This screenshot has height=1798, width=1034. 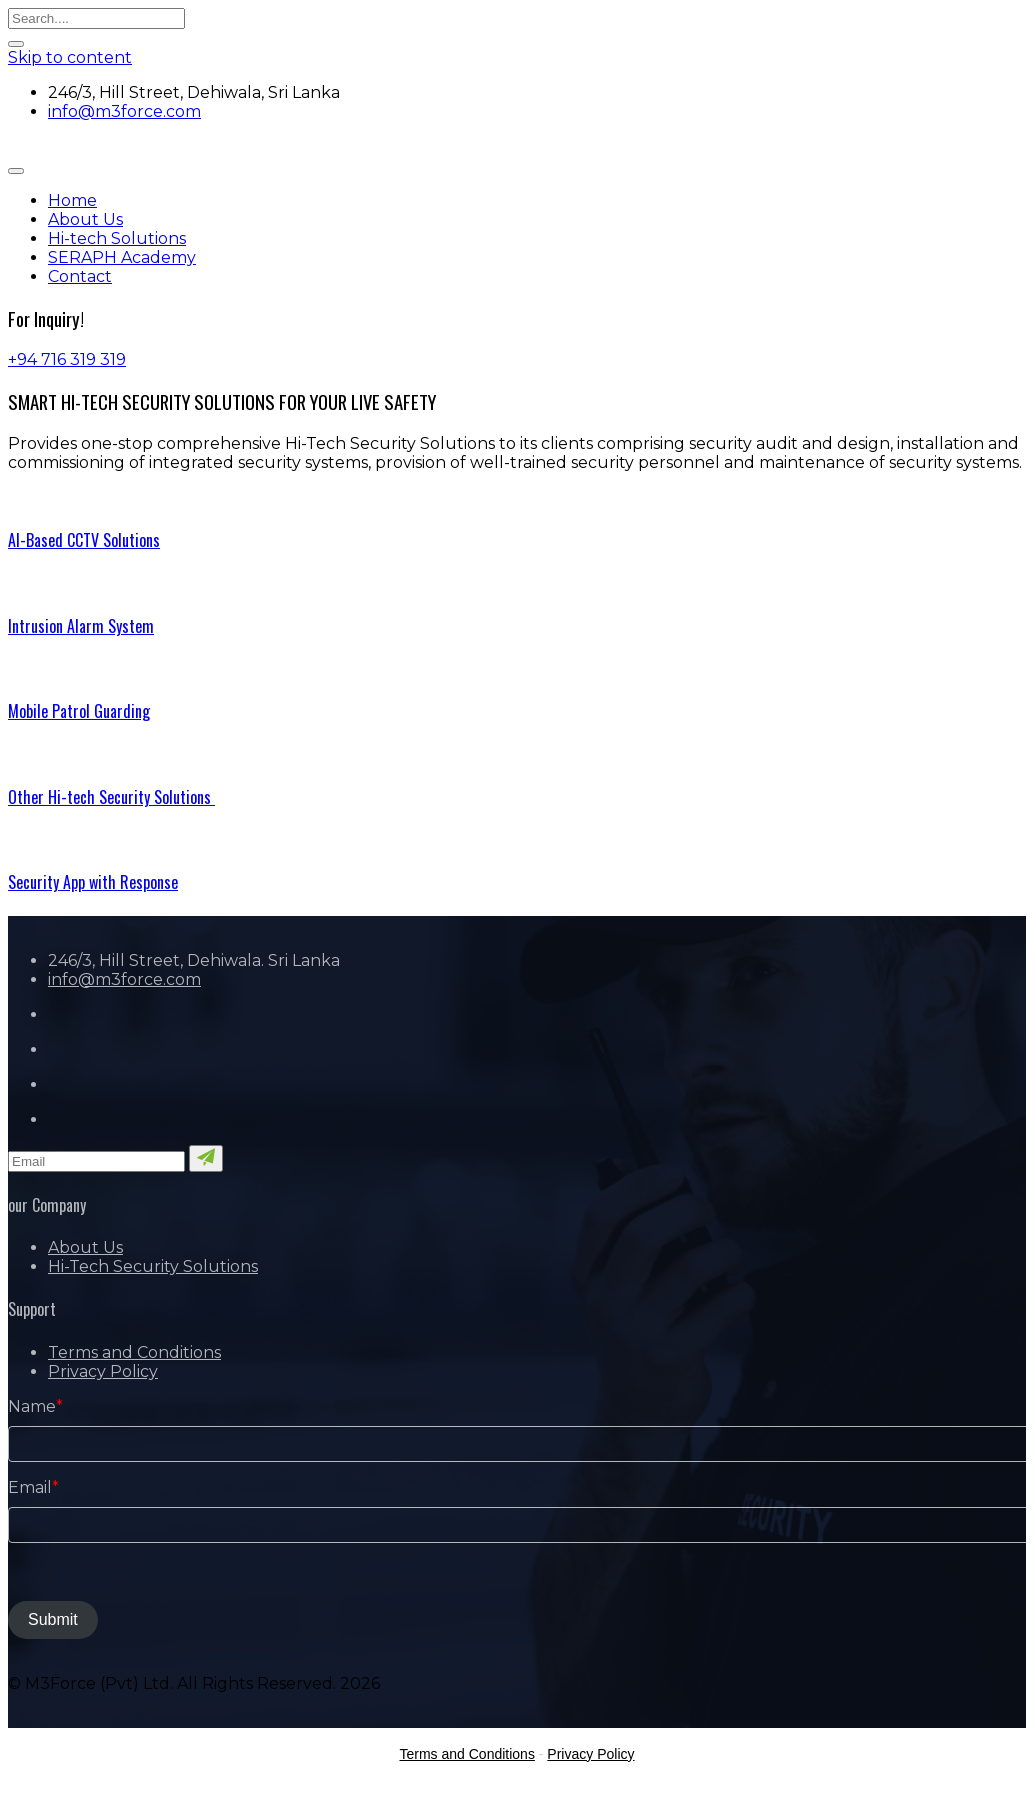 What do you see at coordinates (103, 1371) in the screenshot?
I see `Privacy Policy` at bounding box center [103, 1371].